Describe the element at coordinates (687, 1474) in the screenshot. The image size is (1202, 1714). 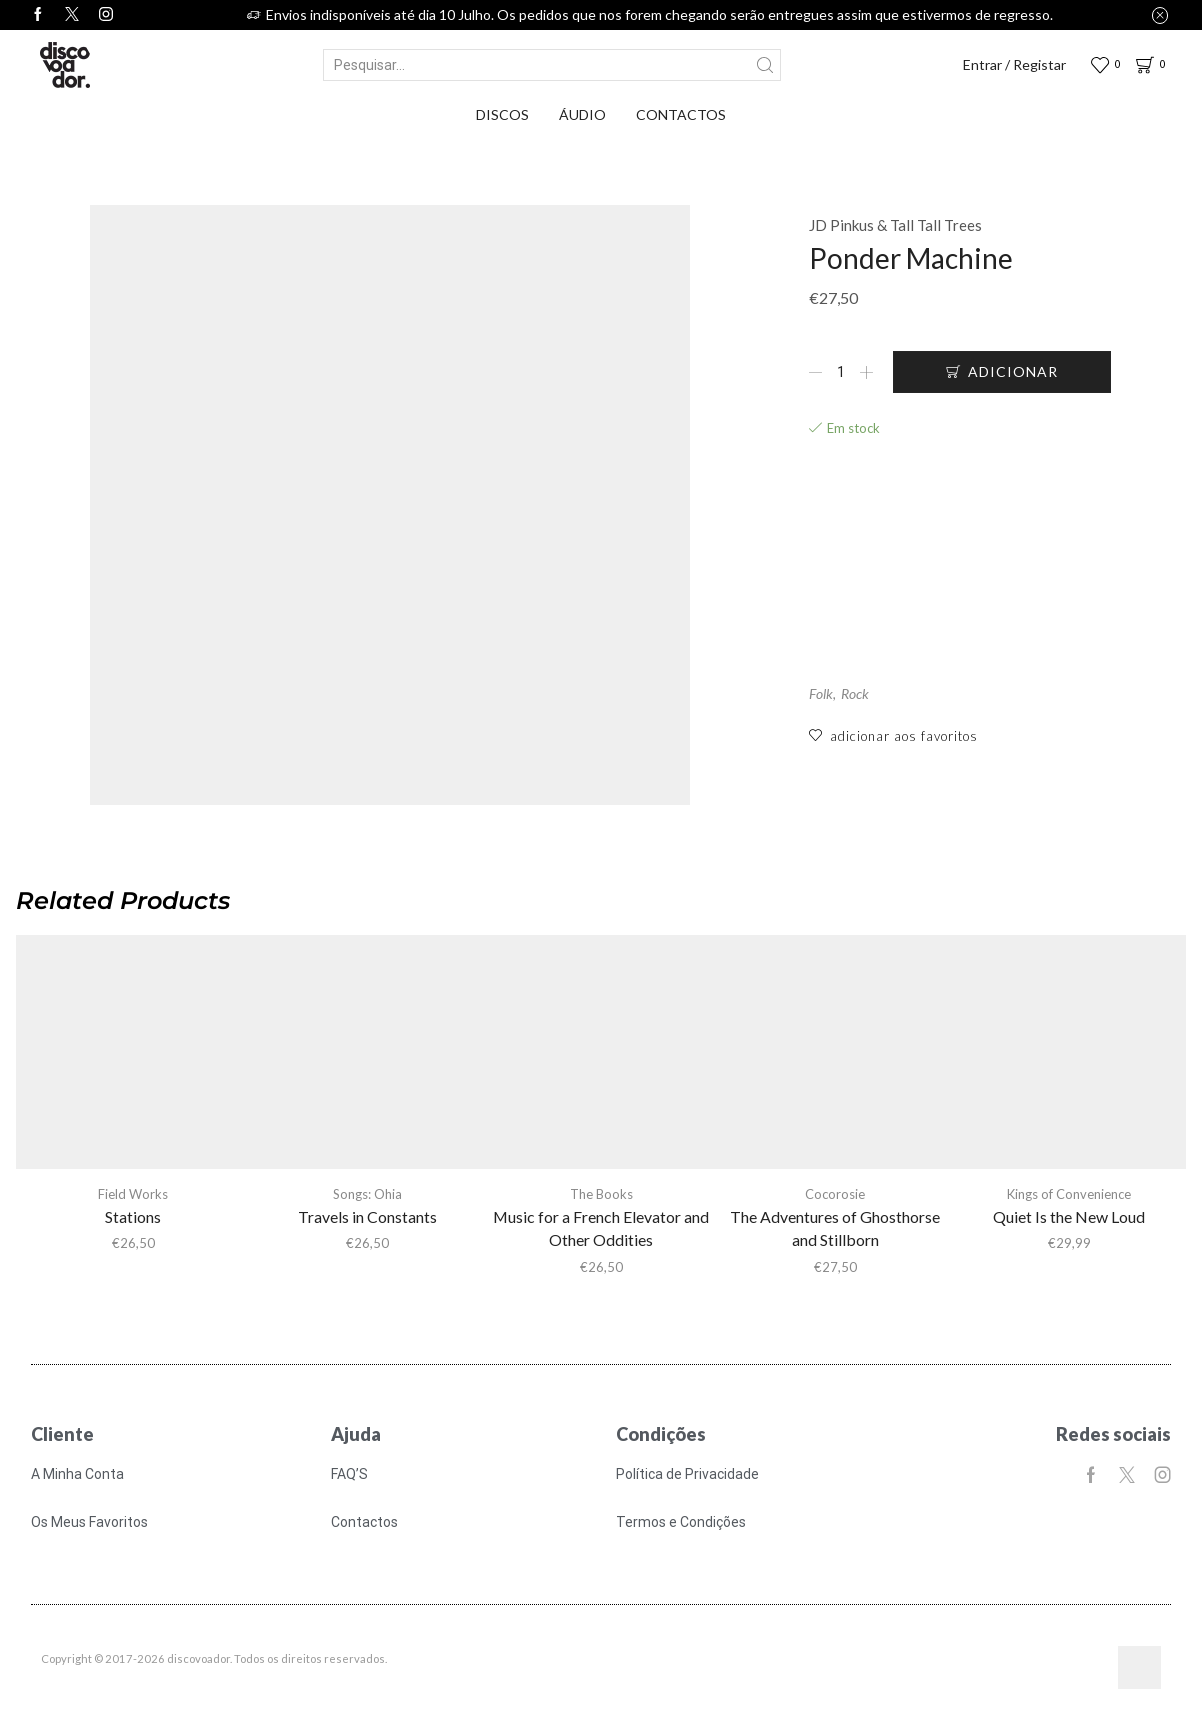
I see `Política de Privacidade` at that location.